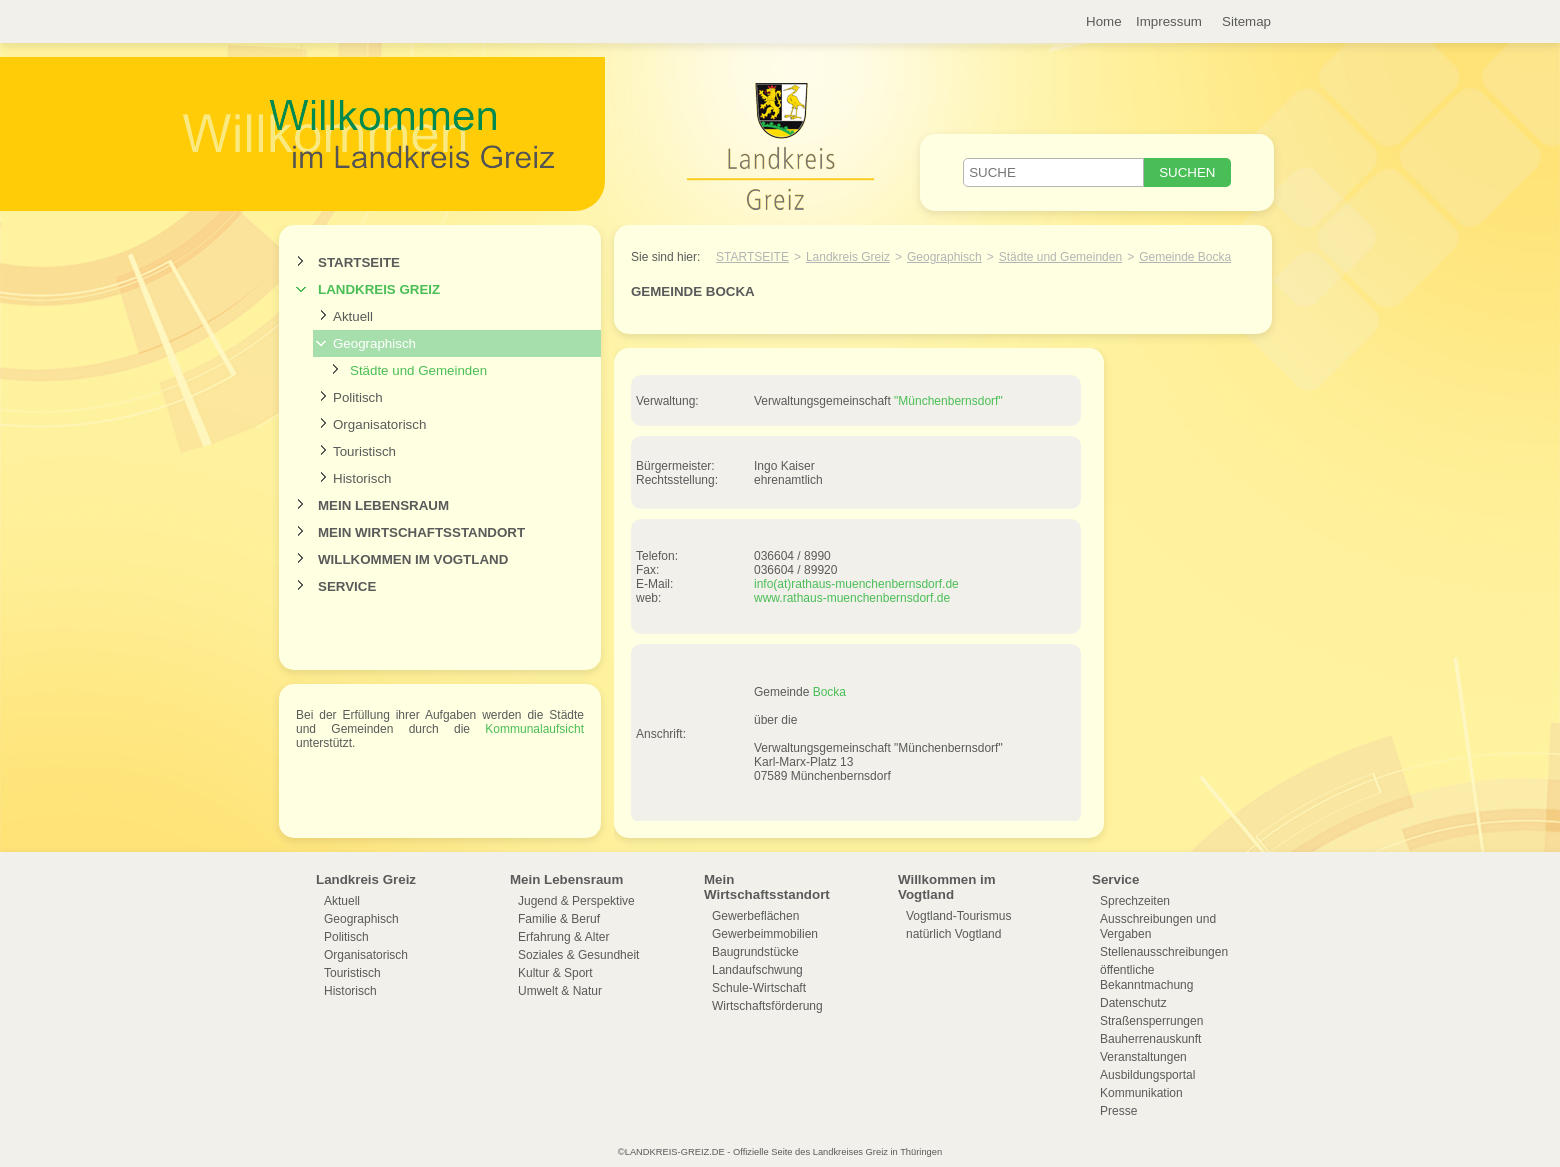 The height and width of the screenshot is (1167, 1560). I want to click on Erfahrung & Alter, so click(563, 937).